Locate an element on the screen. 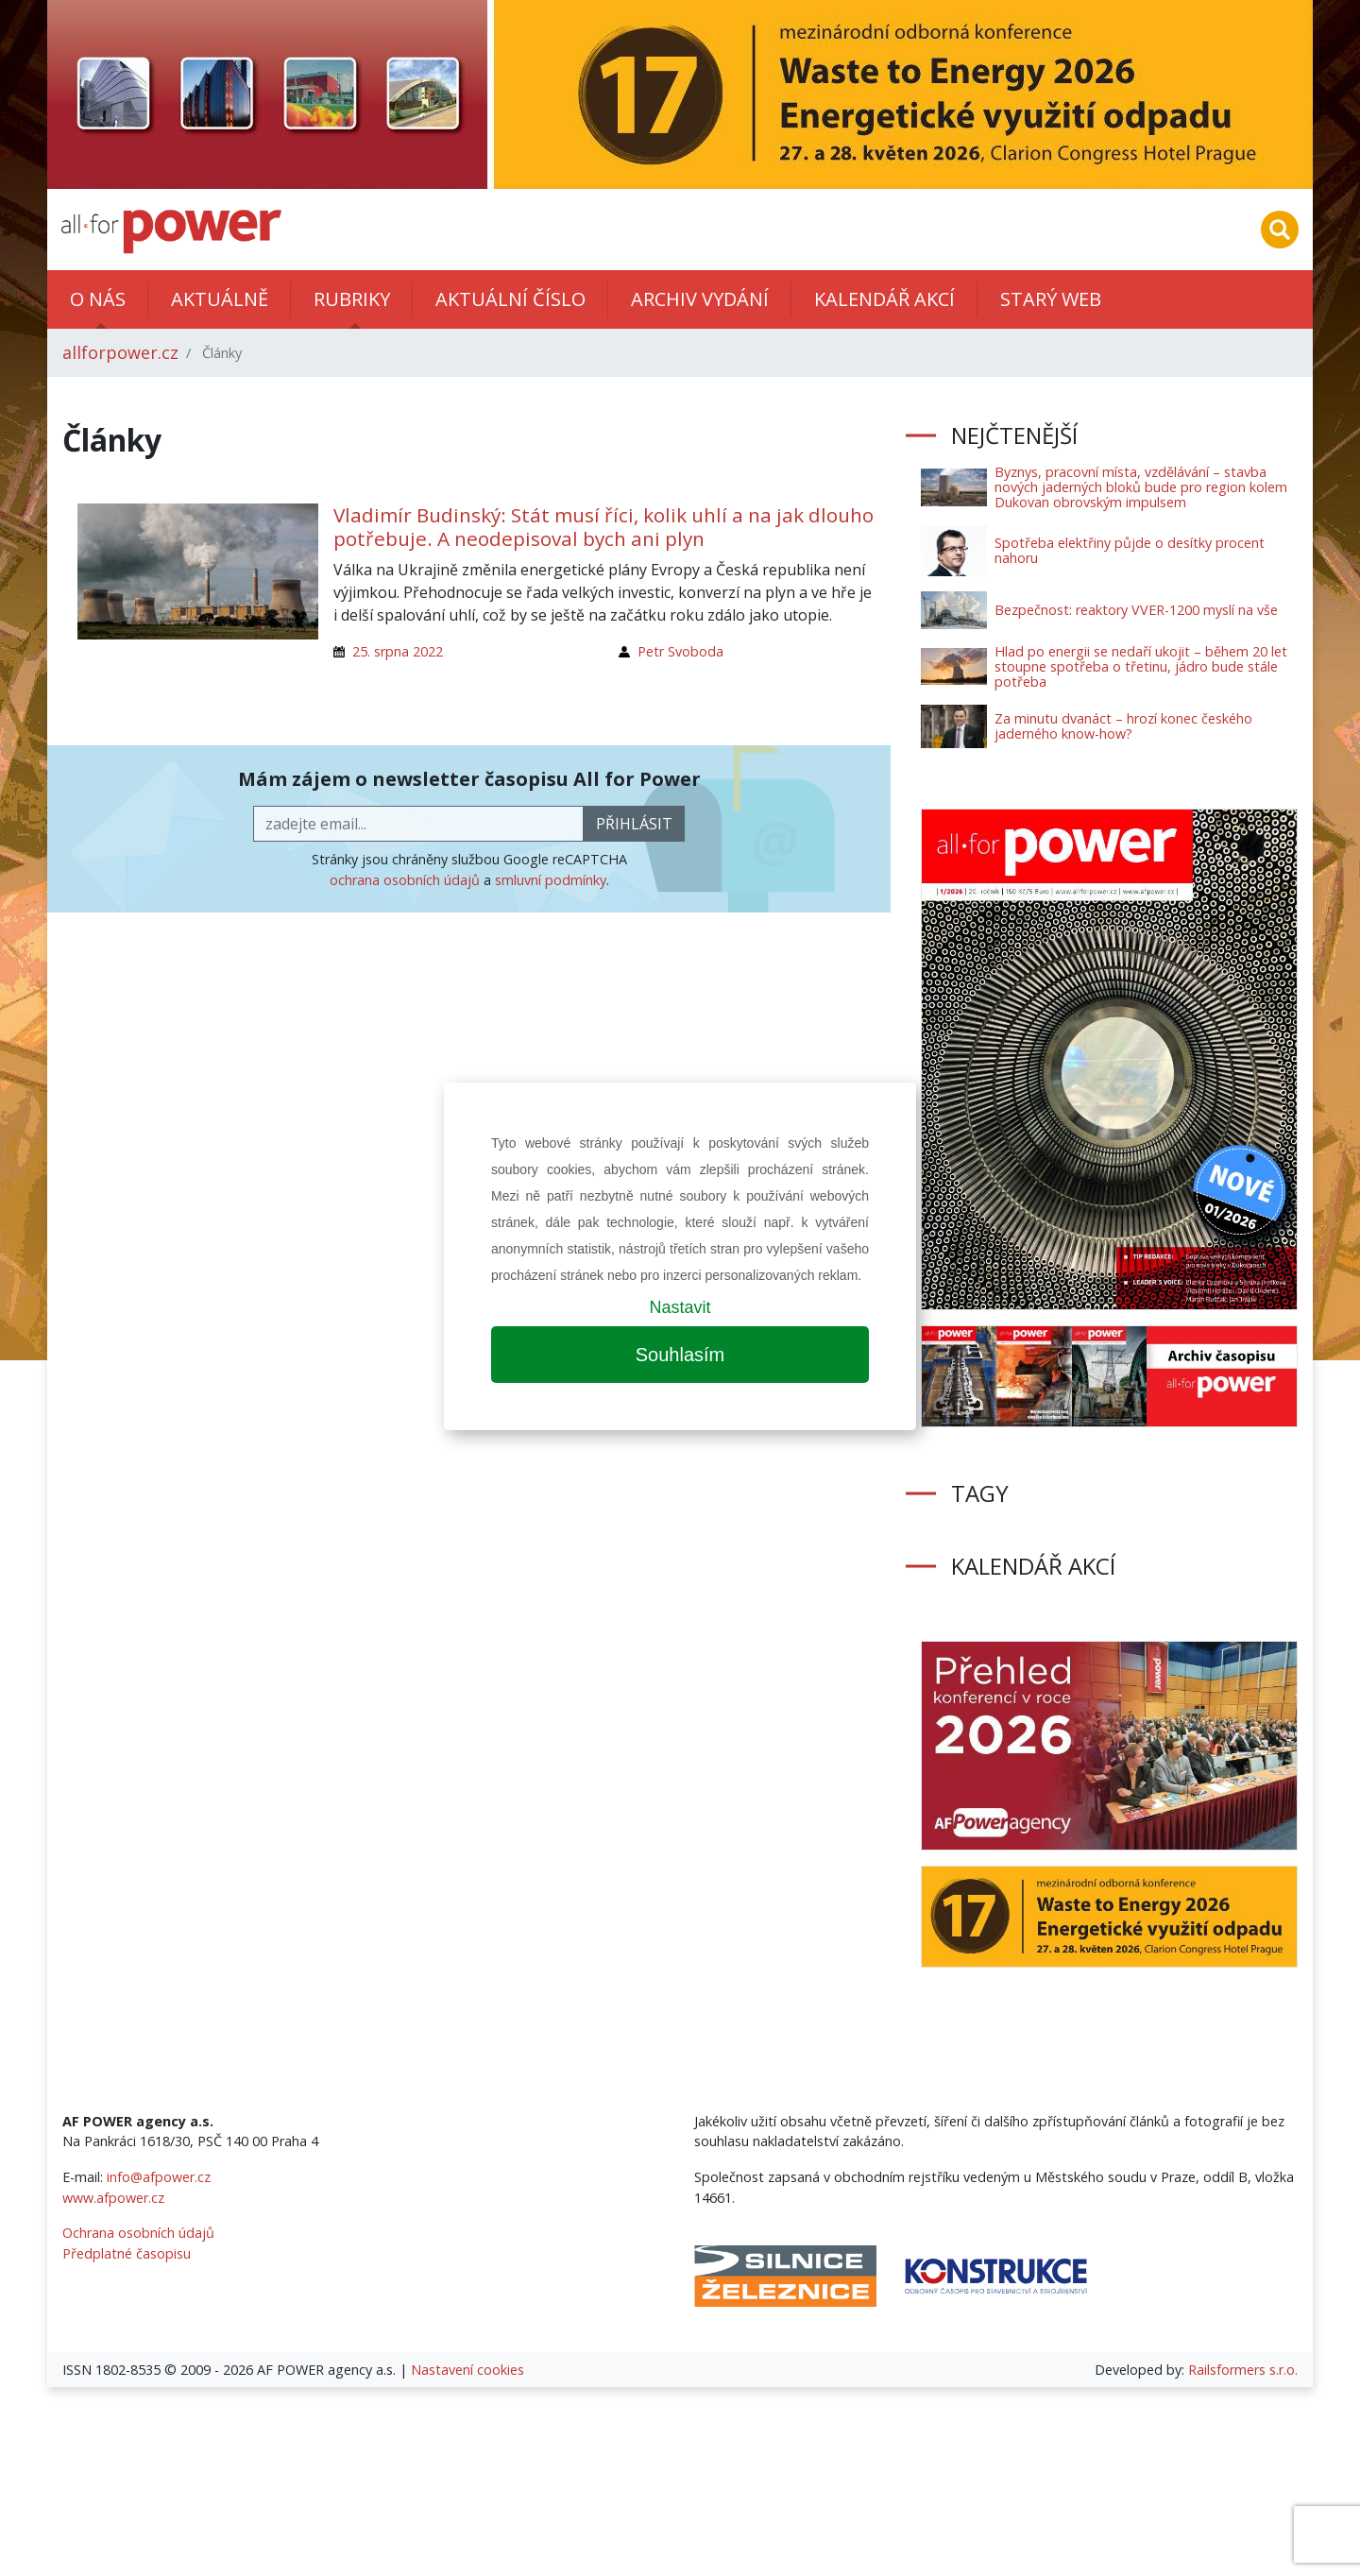 This screenshot has width=1360, height=2576. Petr Svoboda is located at coordinates (680, 651).